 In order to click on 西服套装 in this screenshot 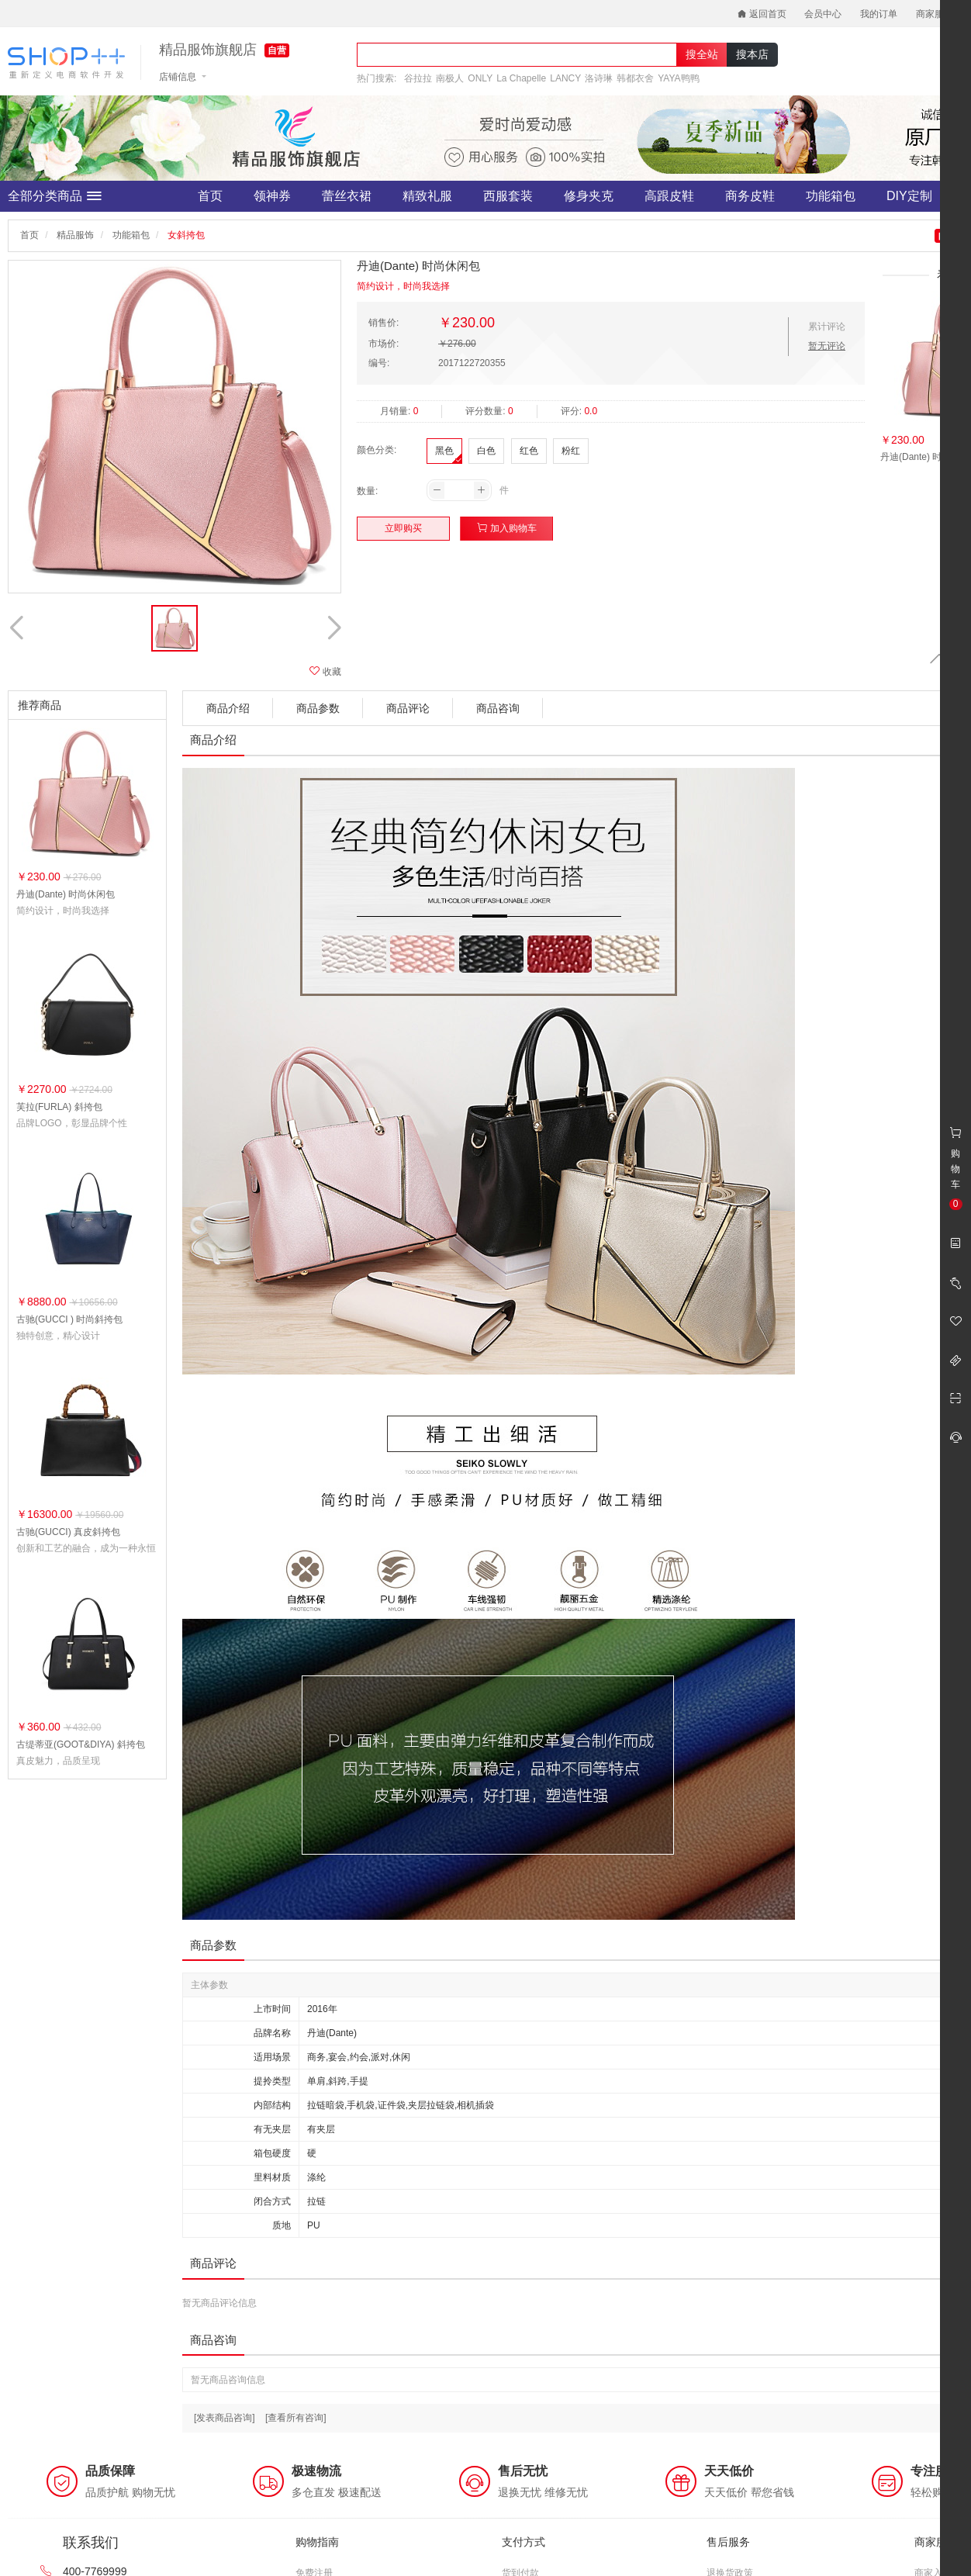, I will do `click(508, 195)`.